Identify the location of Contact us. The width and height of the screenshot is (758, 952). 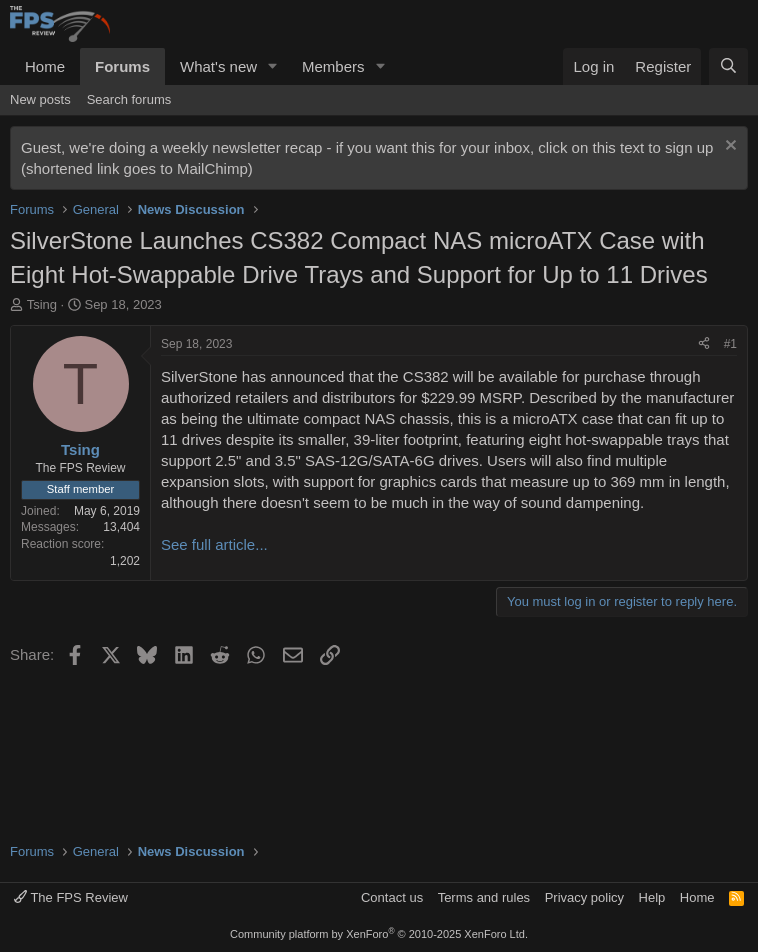
(392, 897).